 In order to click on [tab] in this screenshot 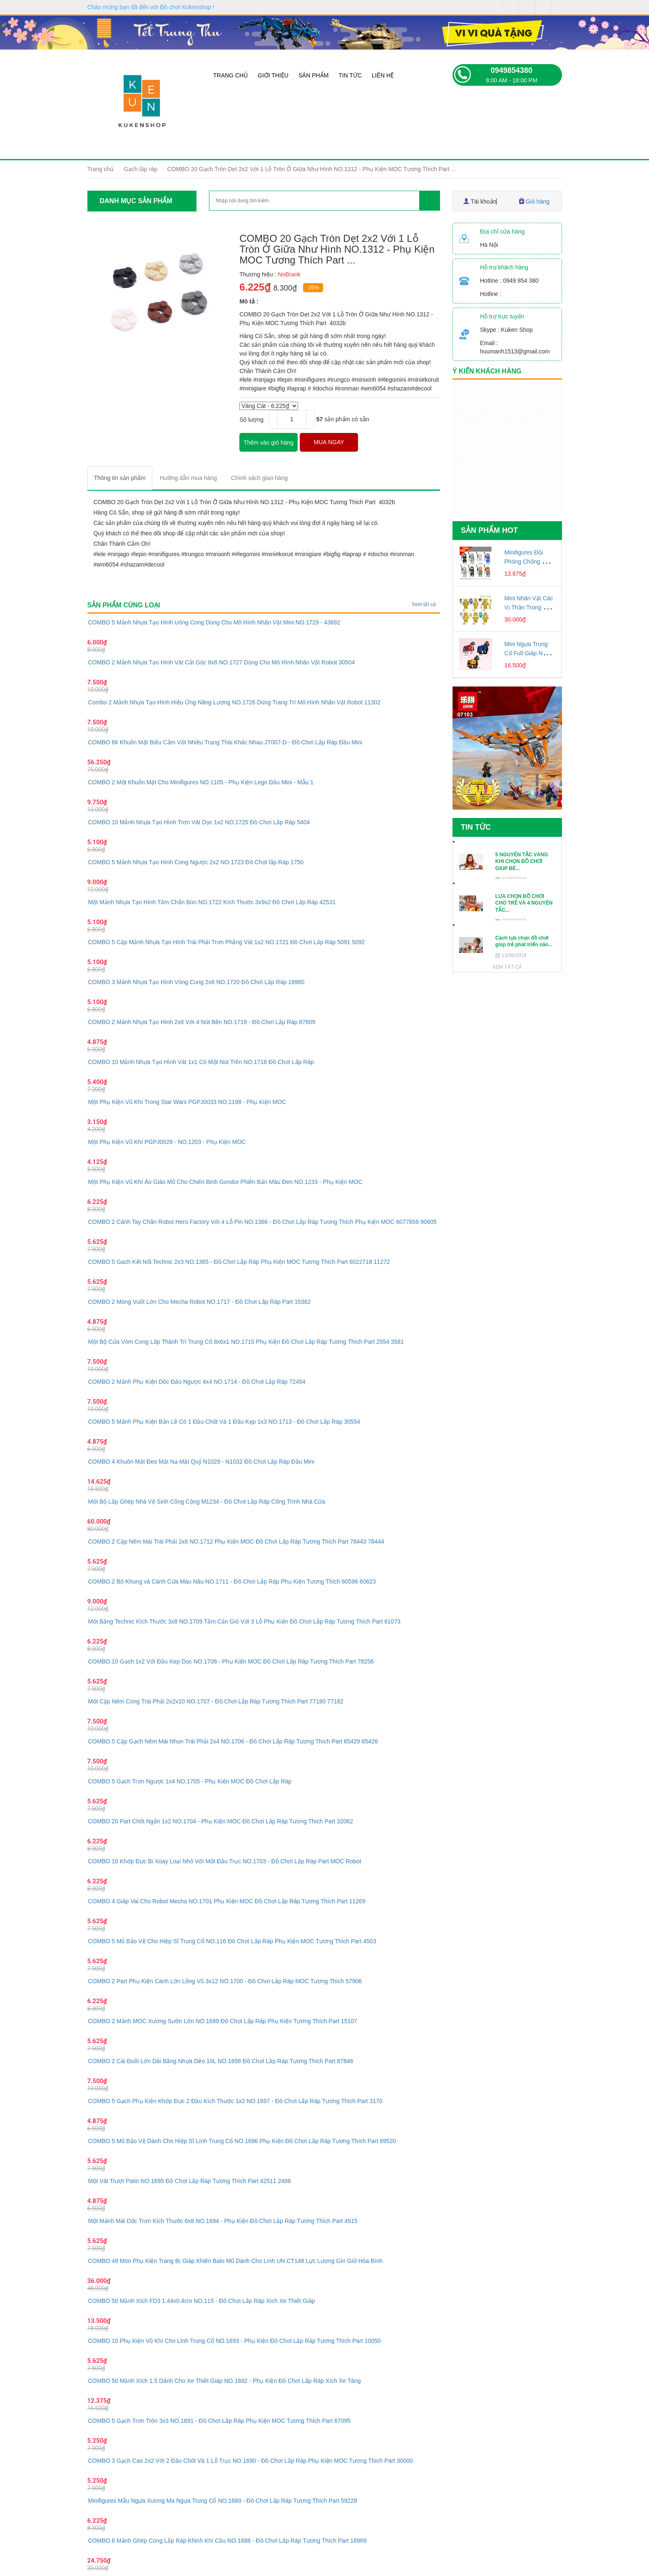, I will do `click(119, 478)`.